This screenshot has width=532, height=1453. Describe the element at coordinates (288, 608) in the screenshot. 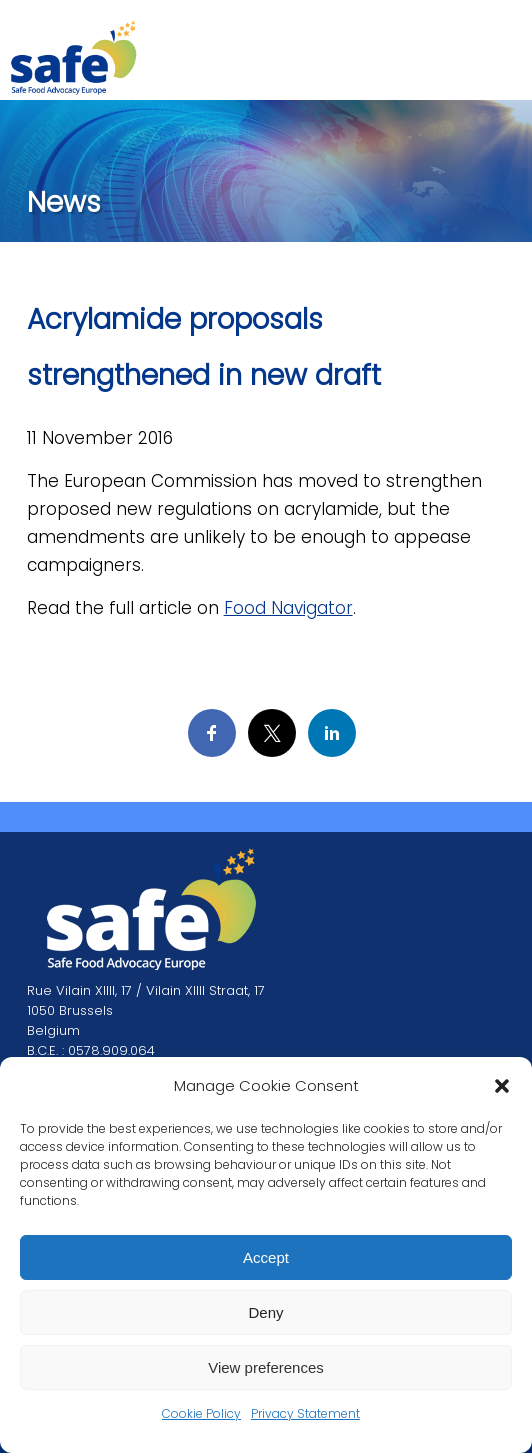

I see `Food Navigator` at that location.